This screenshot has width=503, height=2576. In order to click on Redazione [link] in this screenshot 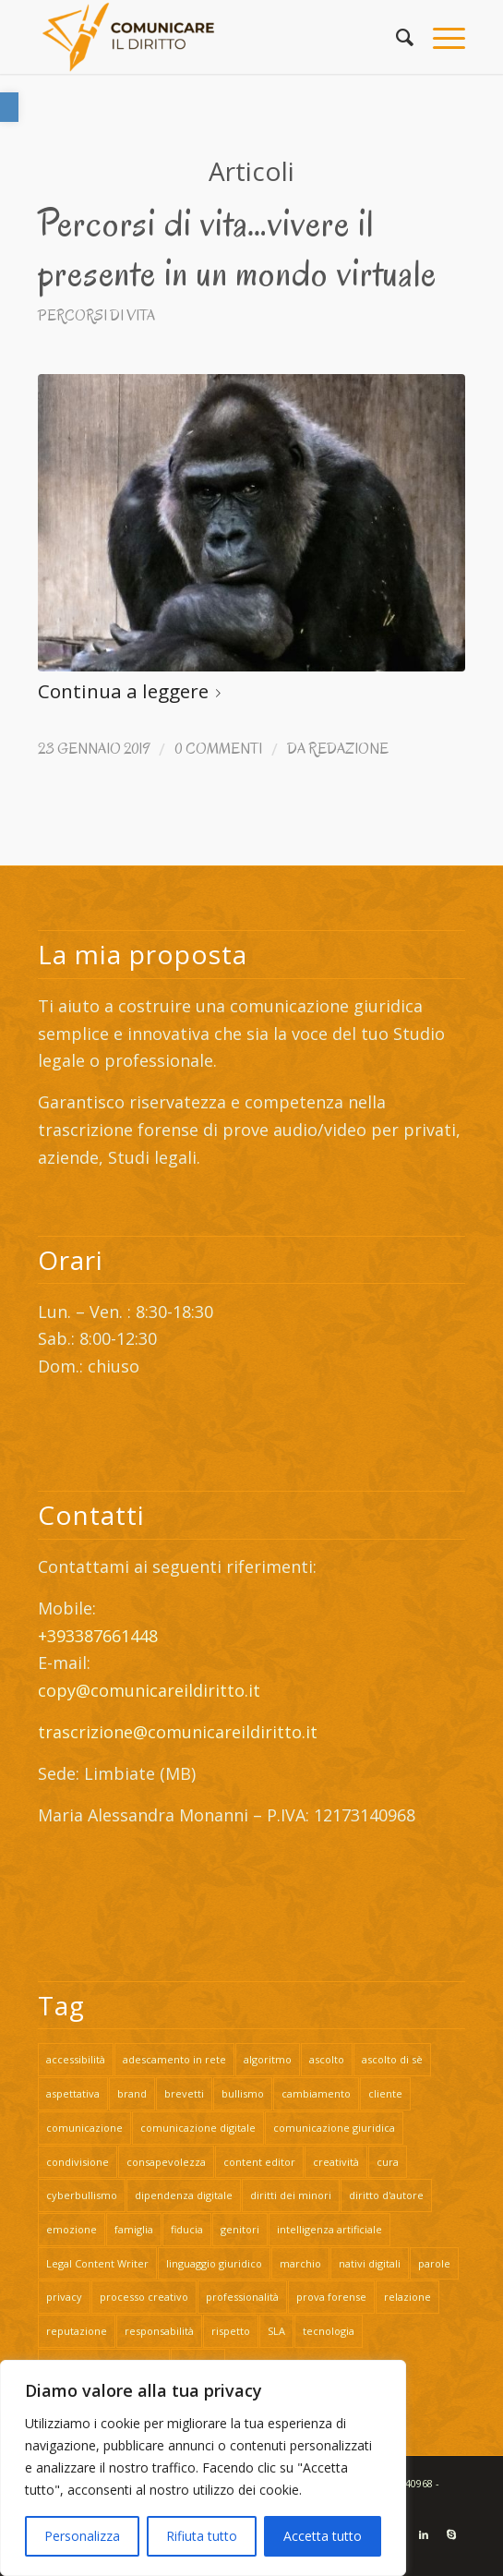, I will do `click(348, 748)`.